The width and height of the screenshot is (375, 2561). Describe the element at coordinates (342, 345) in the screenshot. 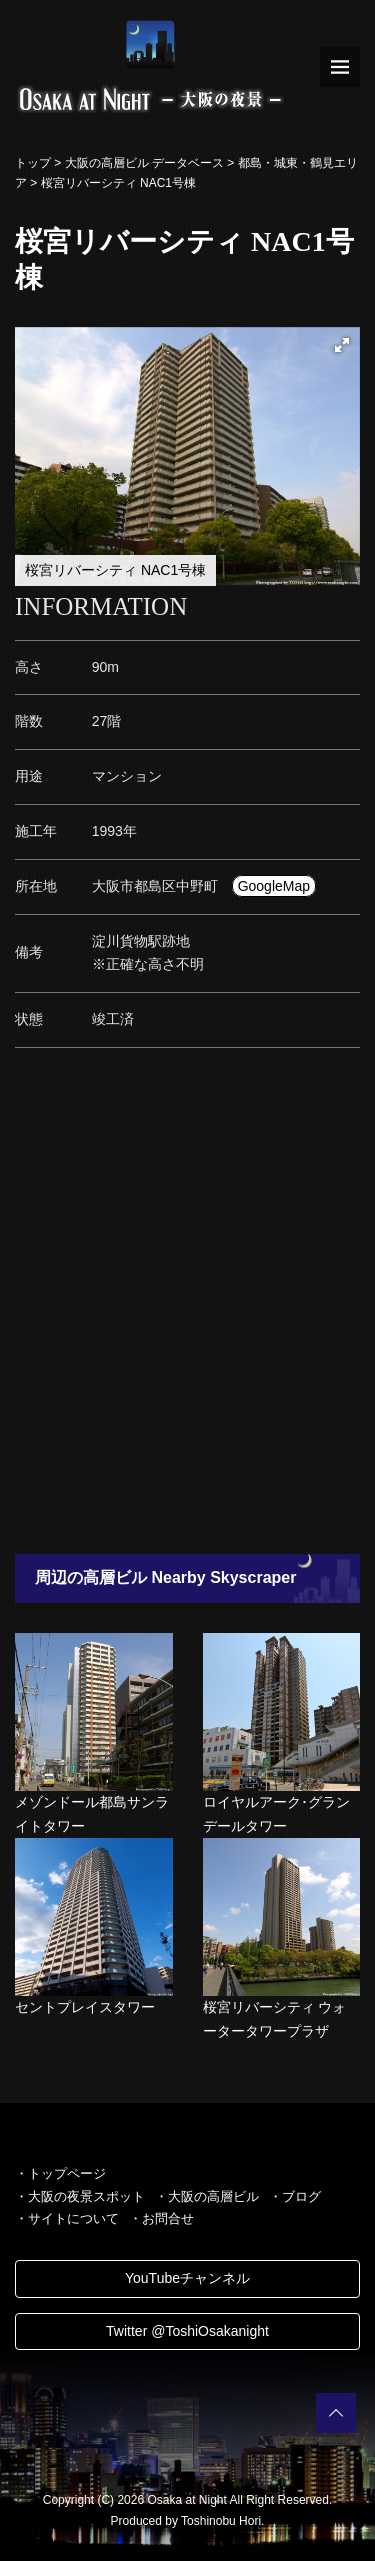

I see `[button]` at that location.